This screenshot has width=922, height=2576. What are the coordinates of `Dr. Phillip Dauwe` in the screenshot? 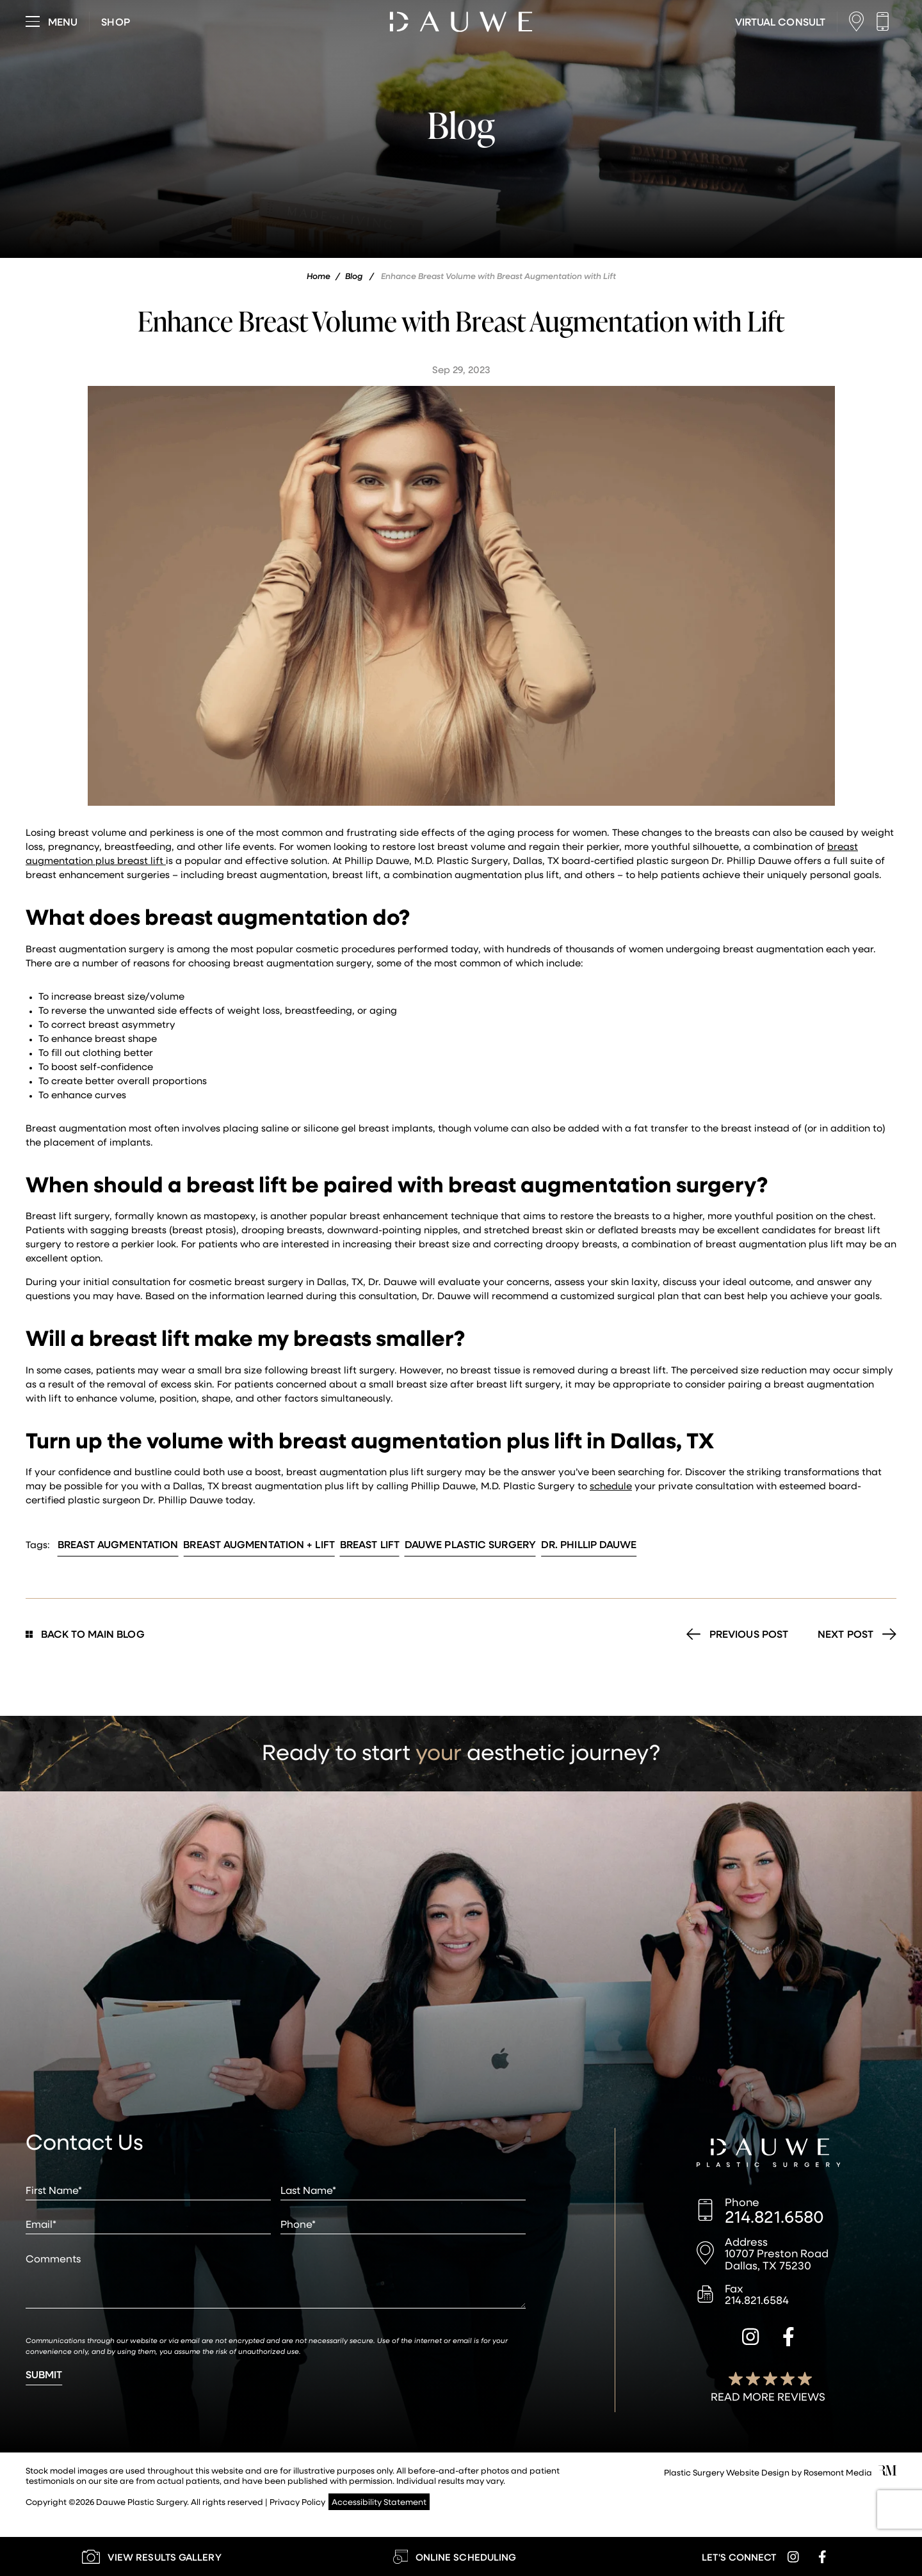 It's located at (589, 1544).